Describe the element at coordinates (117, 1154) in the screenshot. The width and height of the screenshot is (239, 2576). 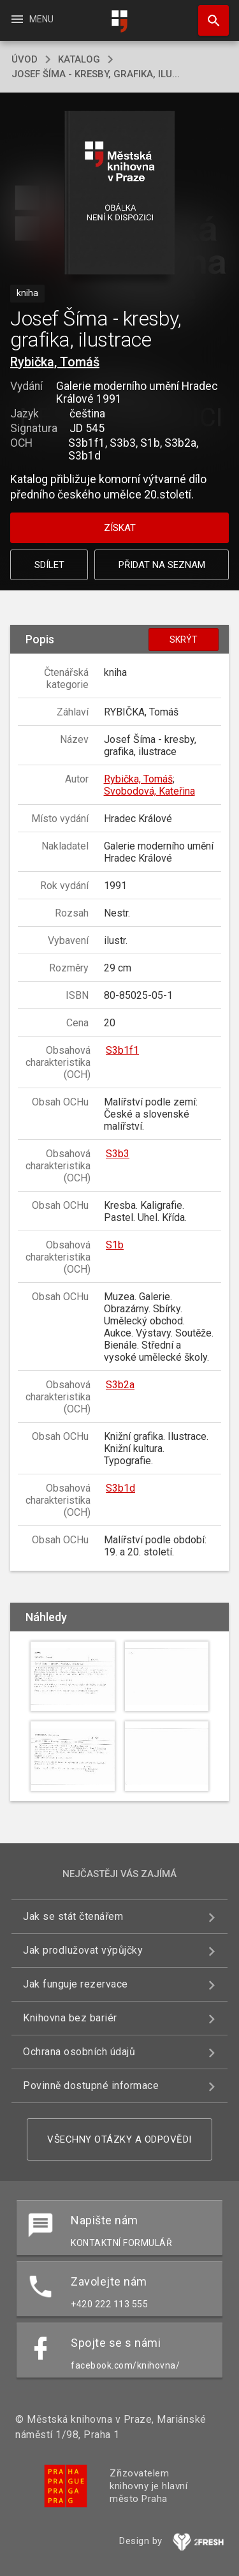
I see `S3b3` at that location.